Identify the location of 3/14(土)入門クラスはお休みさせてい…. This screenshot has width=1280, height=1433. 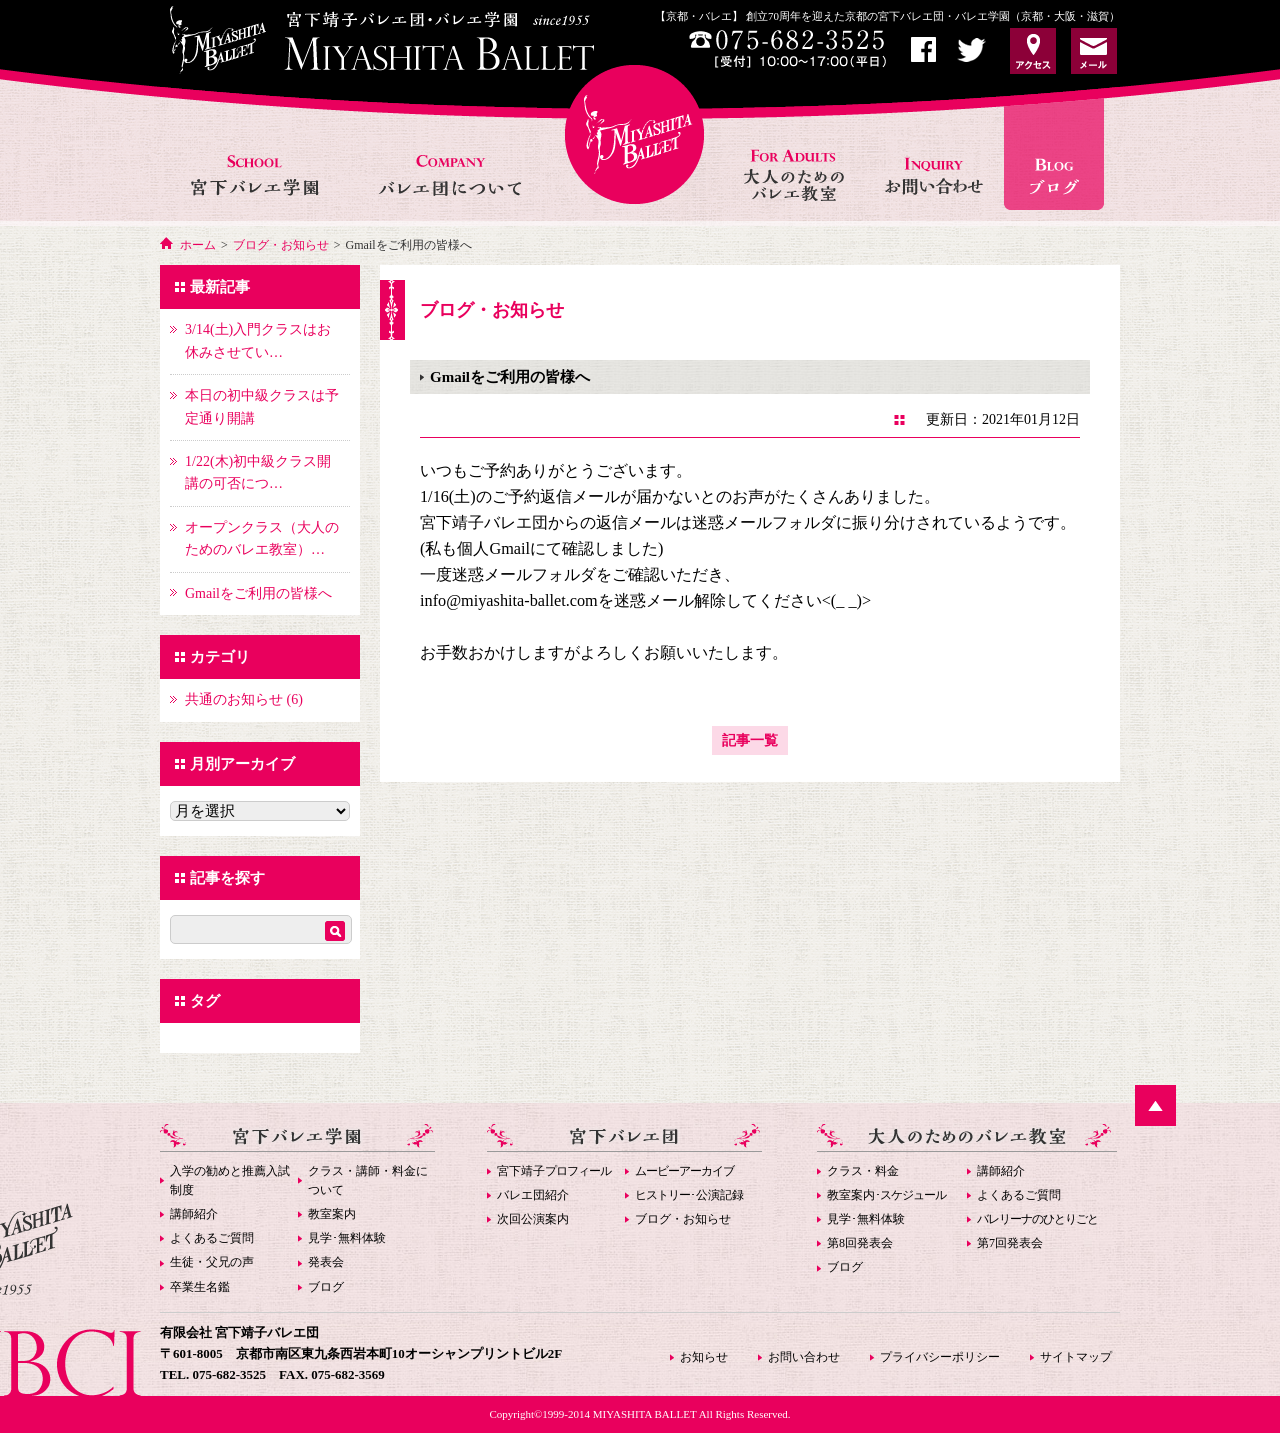
(258, 340).